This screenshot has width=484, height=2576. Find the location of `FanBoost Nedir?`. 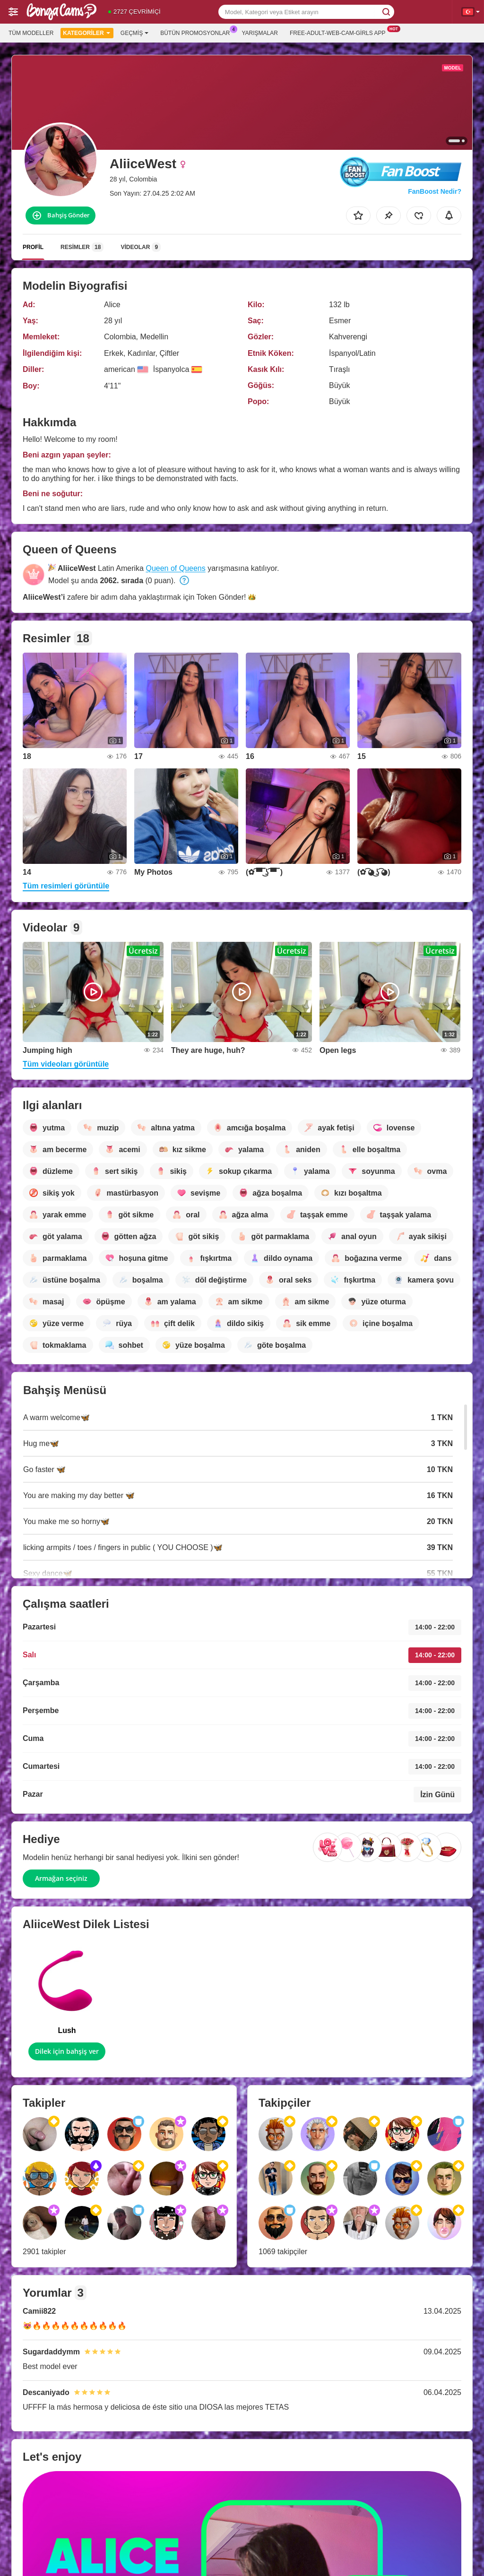

FanBoost Nedir? is located at coordinates (434, 191).